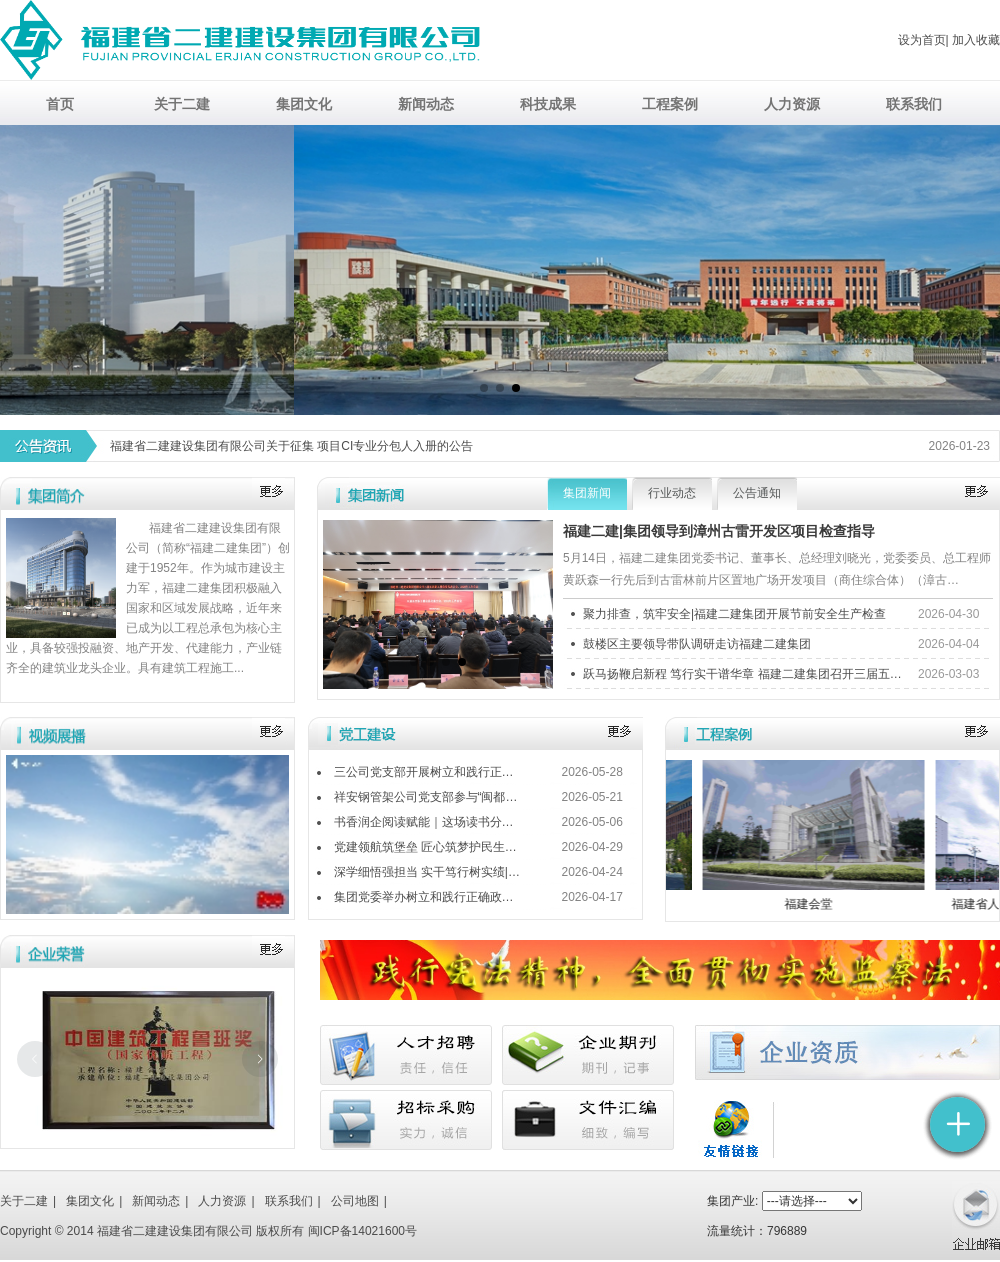 The height and width of the screenshot is (1262, 1000). I want to click on 闽ICP备14021600号, so click(362, 1231).